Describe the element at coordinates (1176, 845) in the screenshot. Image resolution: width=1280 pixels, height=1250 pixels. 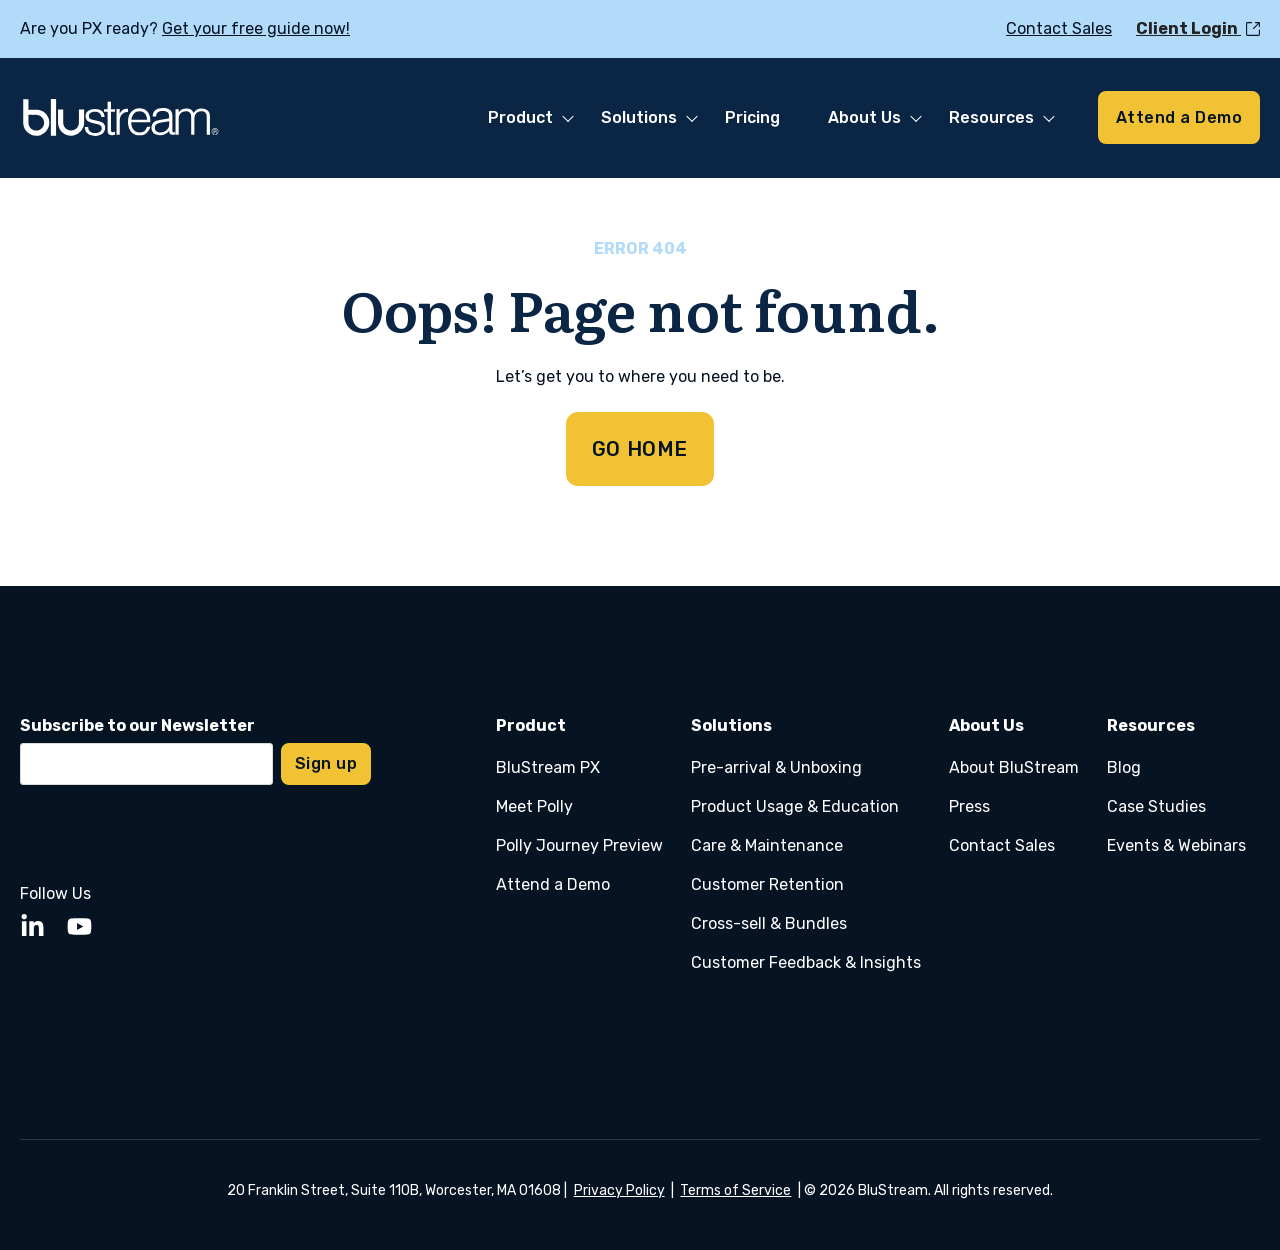
I see `Events & Webinars` at that location.